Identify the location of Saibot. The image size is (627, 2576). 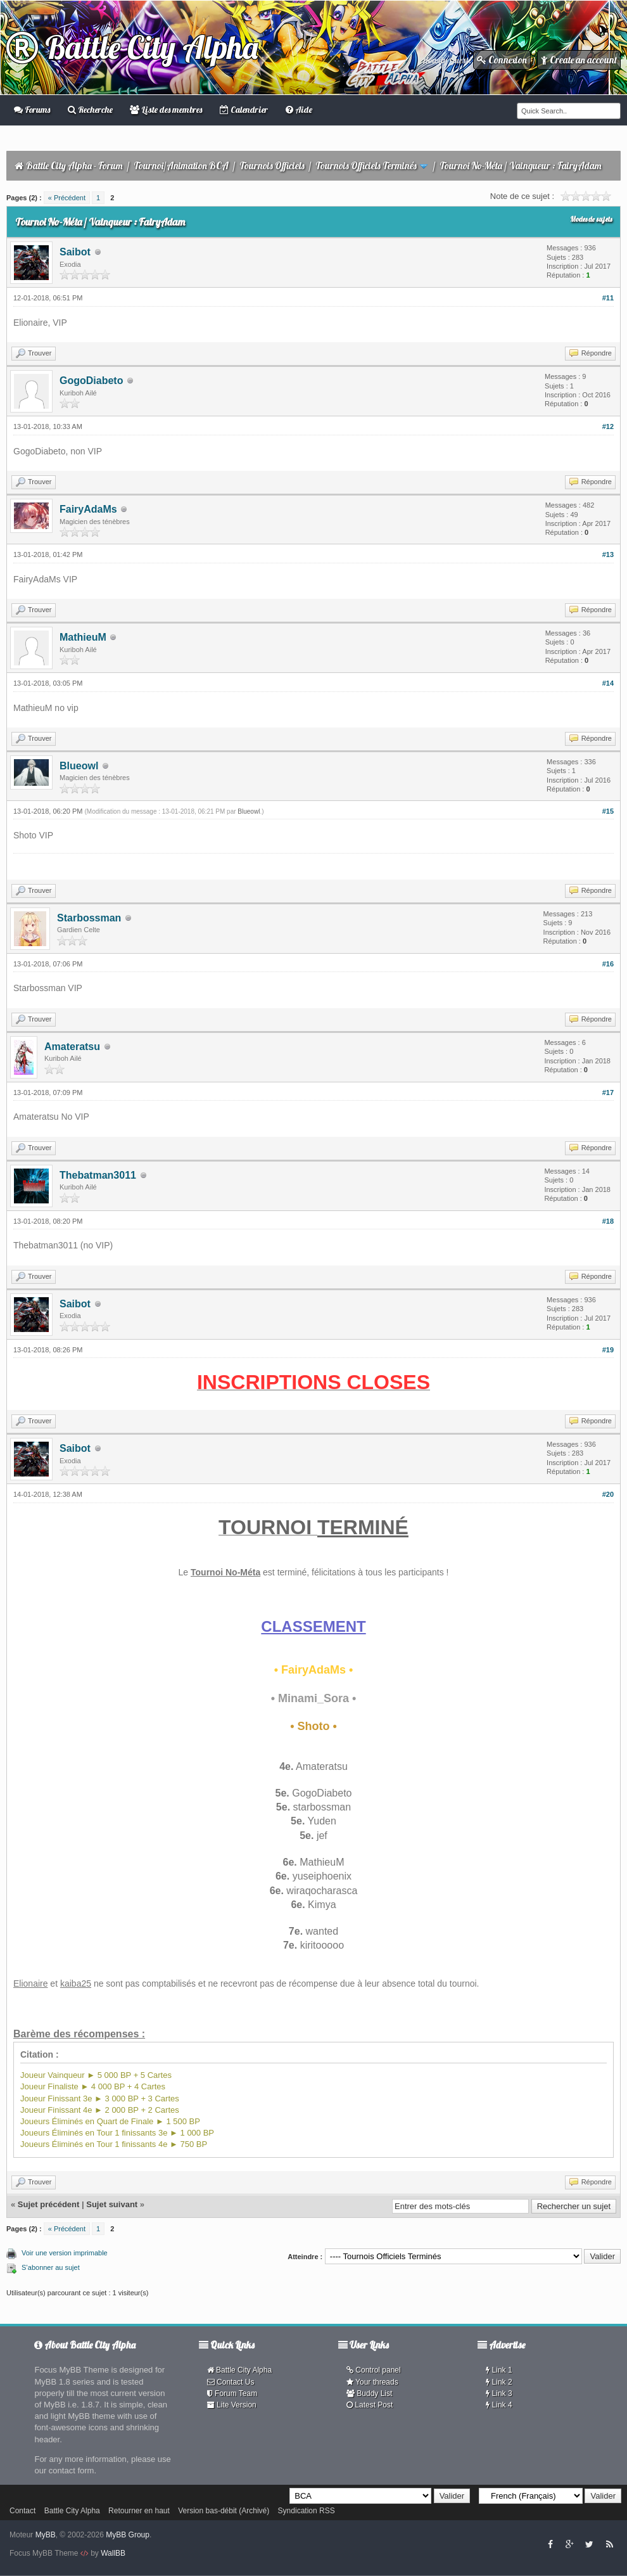
(75, 252).